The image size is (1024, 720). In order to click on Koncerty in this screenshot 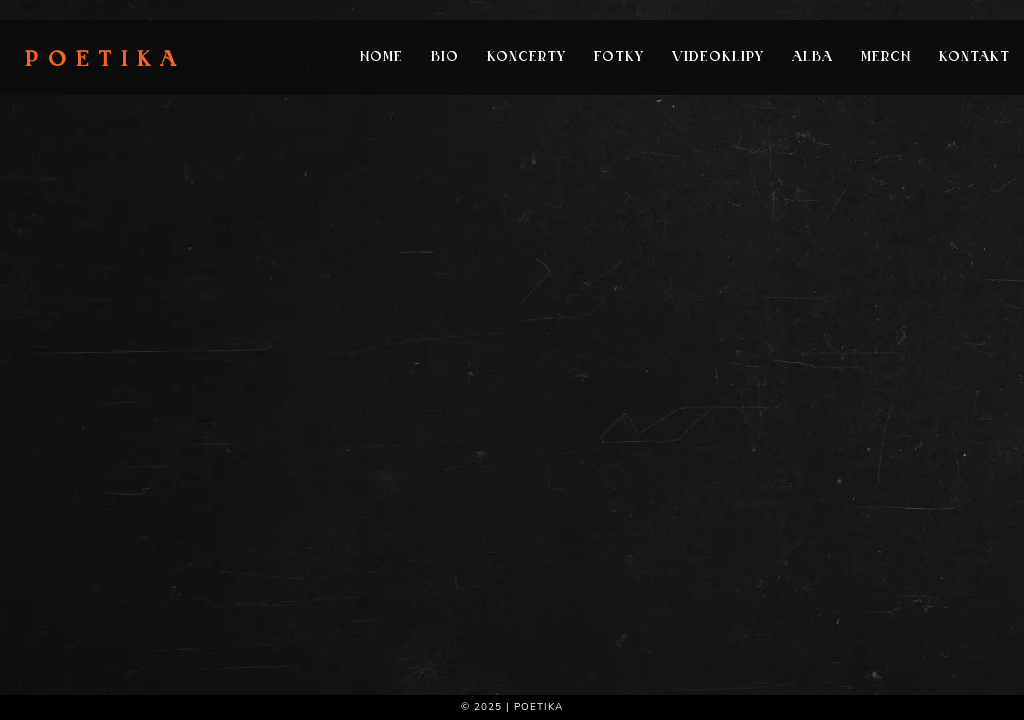, I will do `click(526, 57)`.